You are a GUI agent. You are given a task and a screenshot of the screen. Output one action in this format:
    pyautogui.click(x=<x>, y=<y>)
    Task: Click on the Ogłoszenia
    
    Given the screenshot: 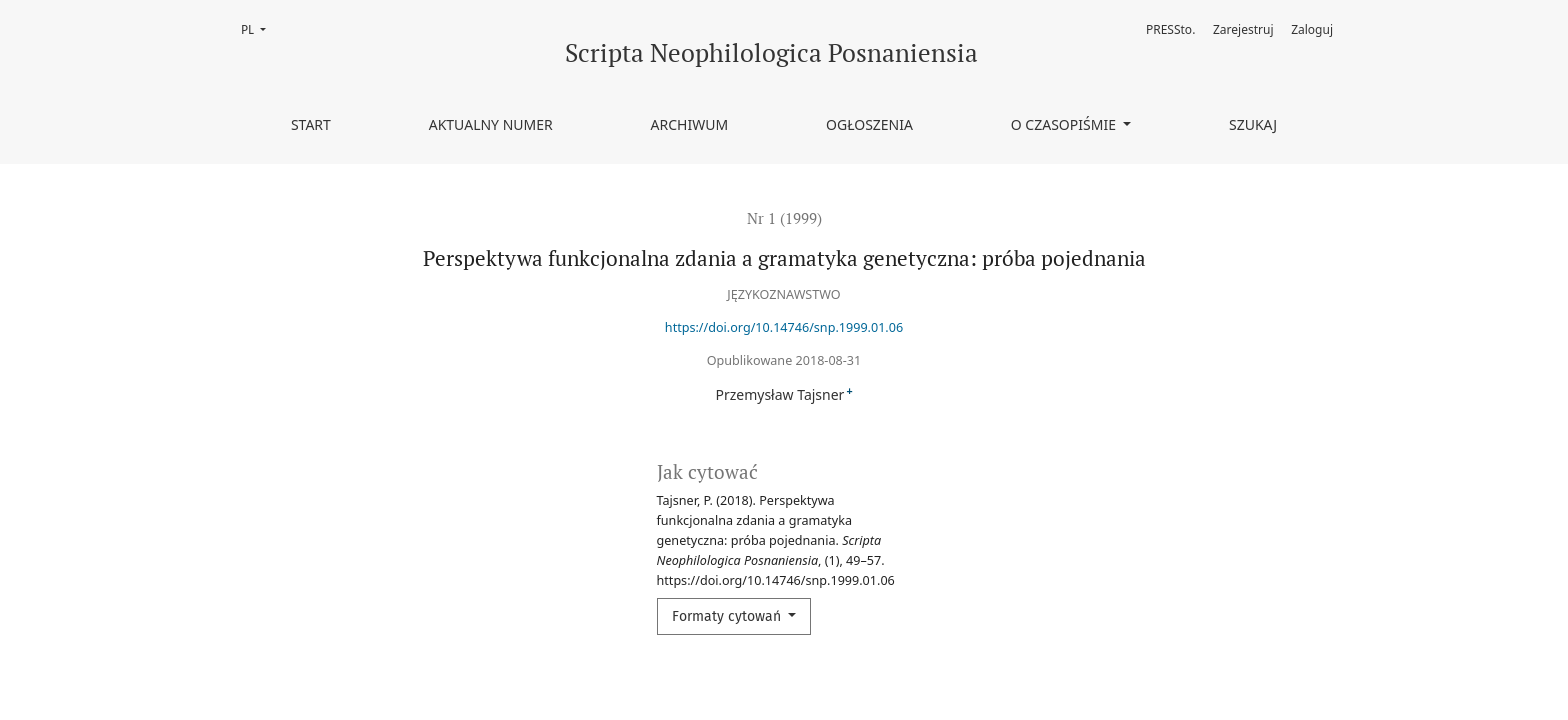 What is the action you would take?
    pyautogui.click(x=869, y=124)
    